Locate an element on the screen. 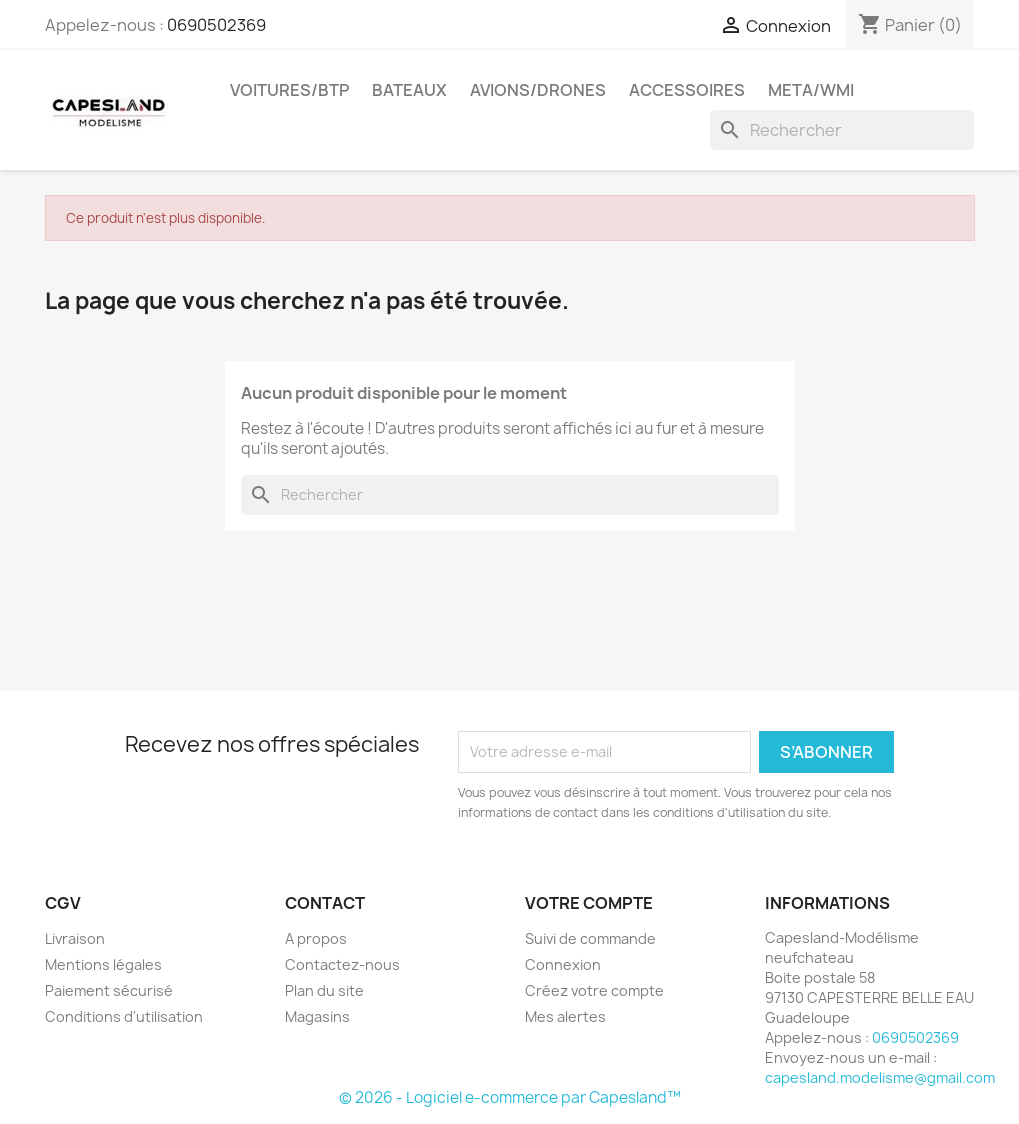  Bateaux is located at coordinates (409, 90).